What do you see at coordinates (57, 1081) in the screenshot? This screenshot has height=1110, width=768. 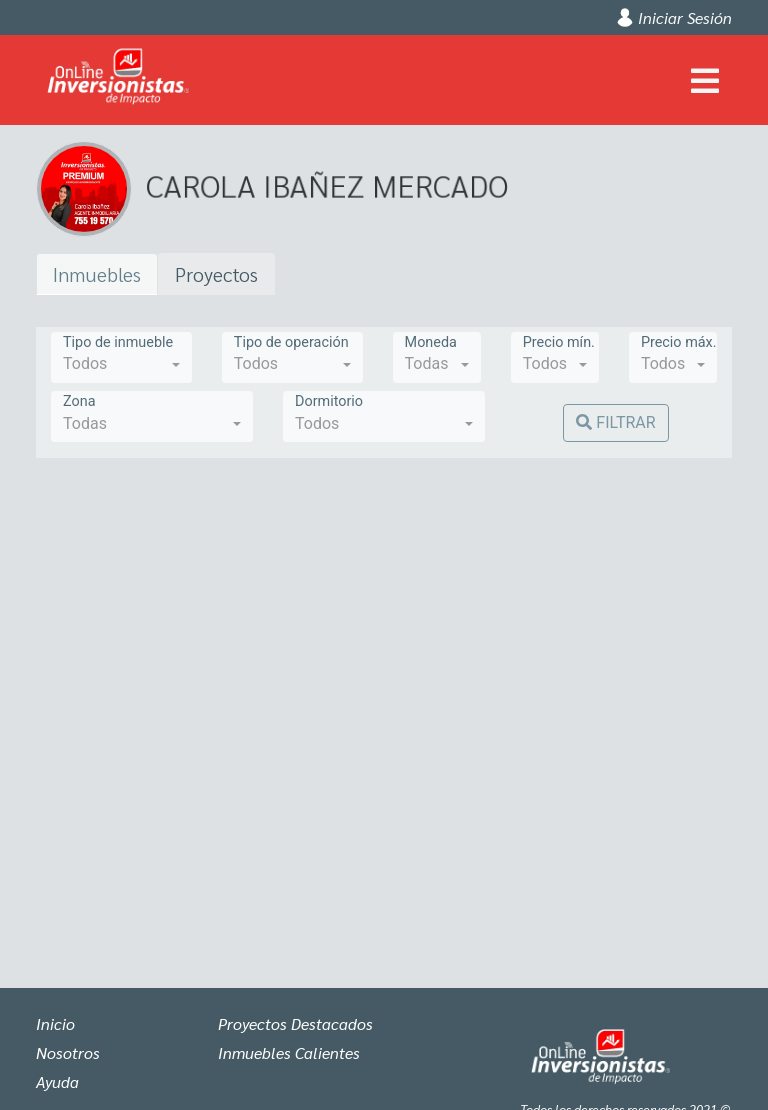 I see `Ayuda` at bounding box center [57, 1081].